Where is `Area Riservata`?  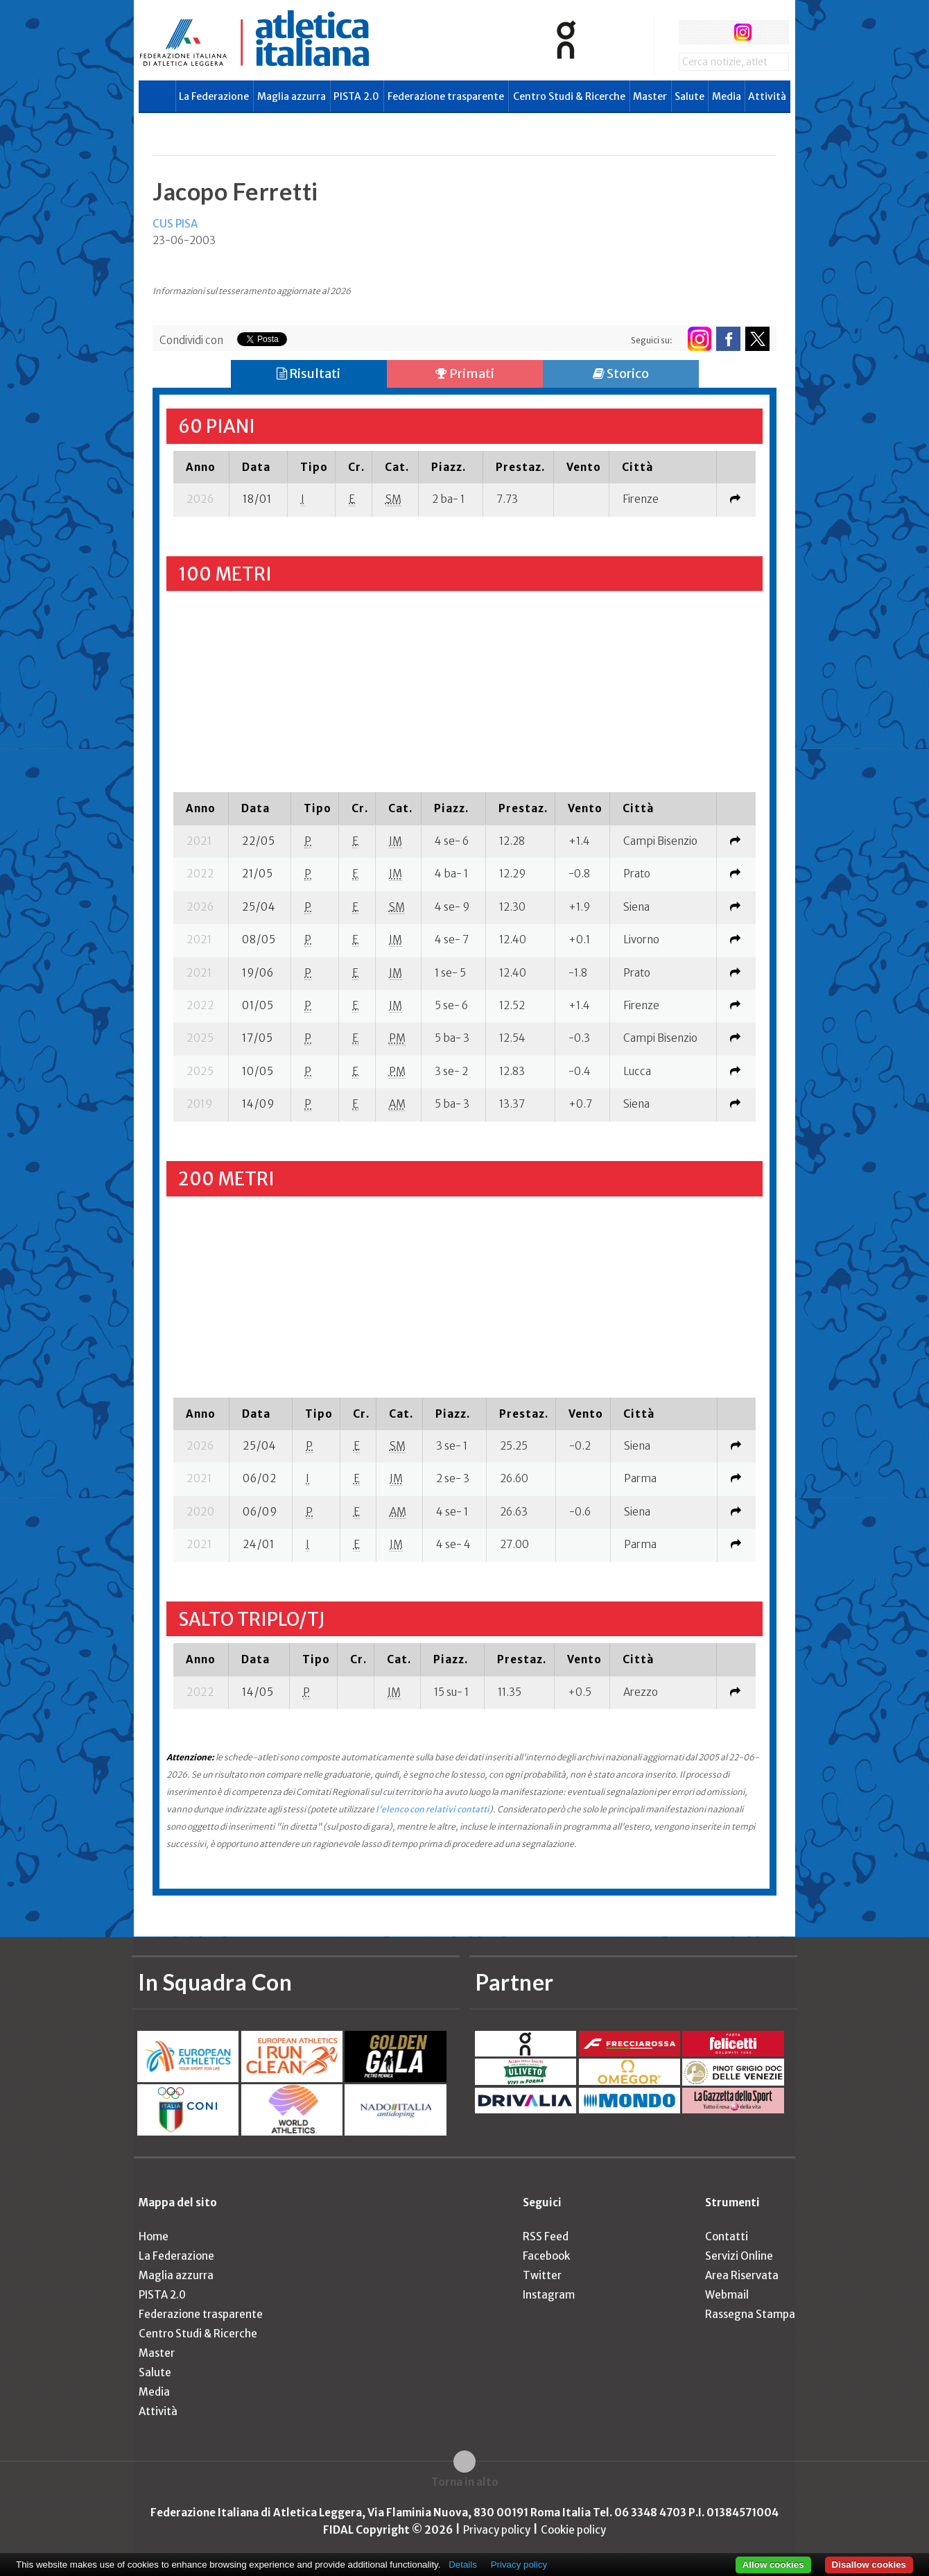 Area Riservata is located at coordinates (742, 2275).